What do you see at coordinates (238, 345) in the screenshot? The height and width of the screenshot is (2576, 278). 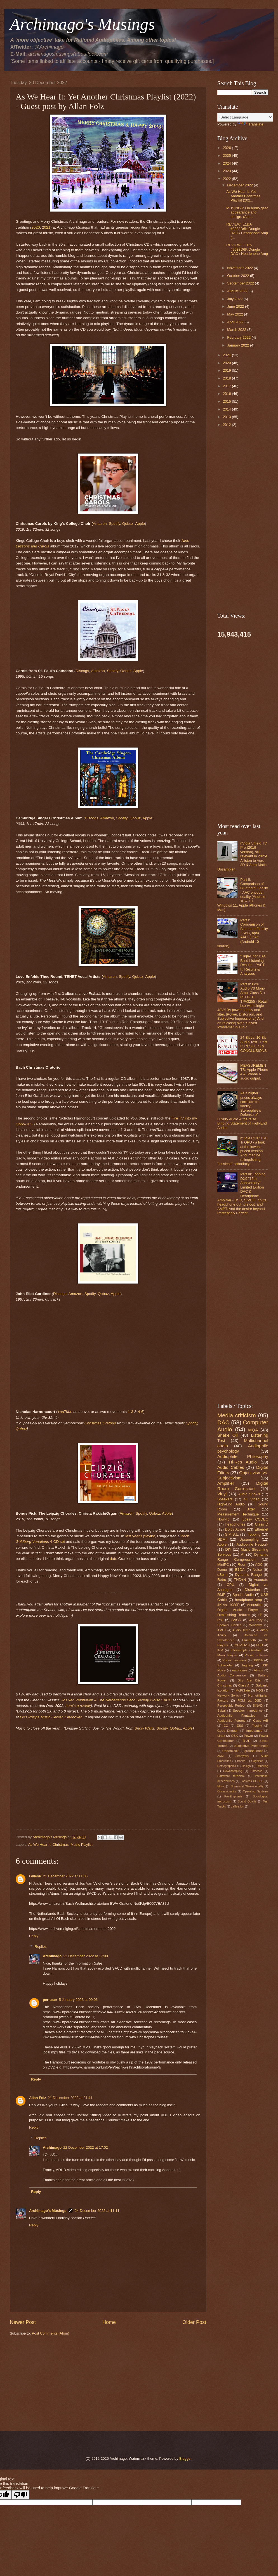 I see `January 2022` at bounding box center [238, 345].